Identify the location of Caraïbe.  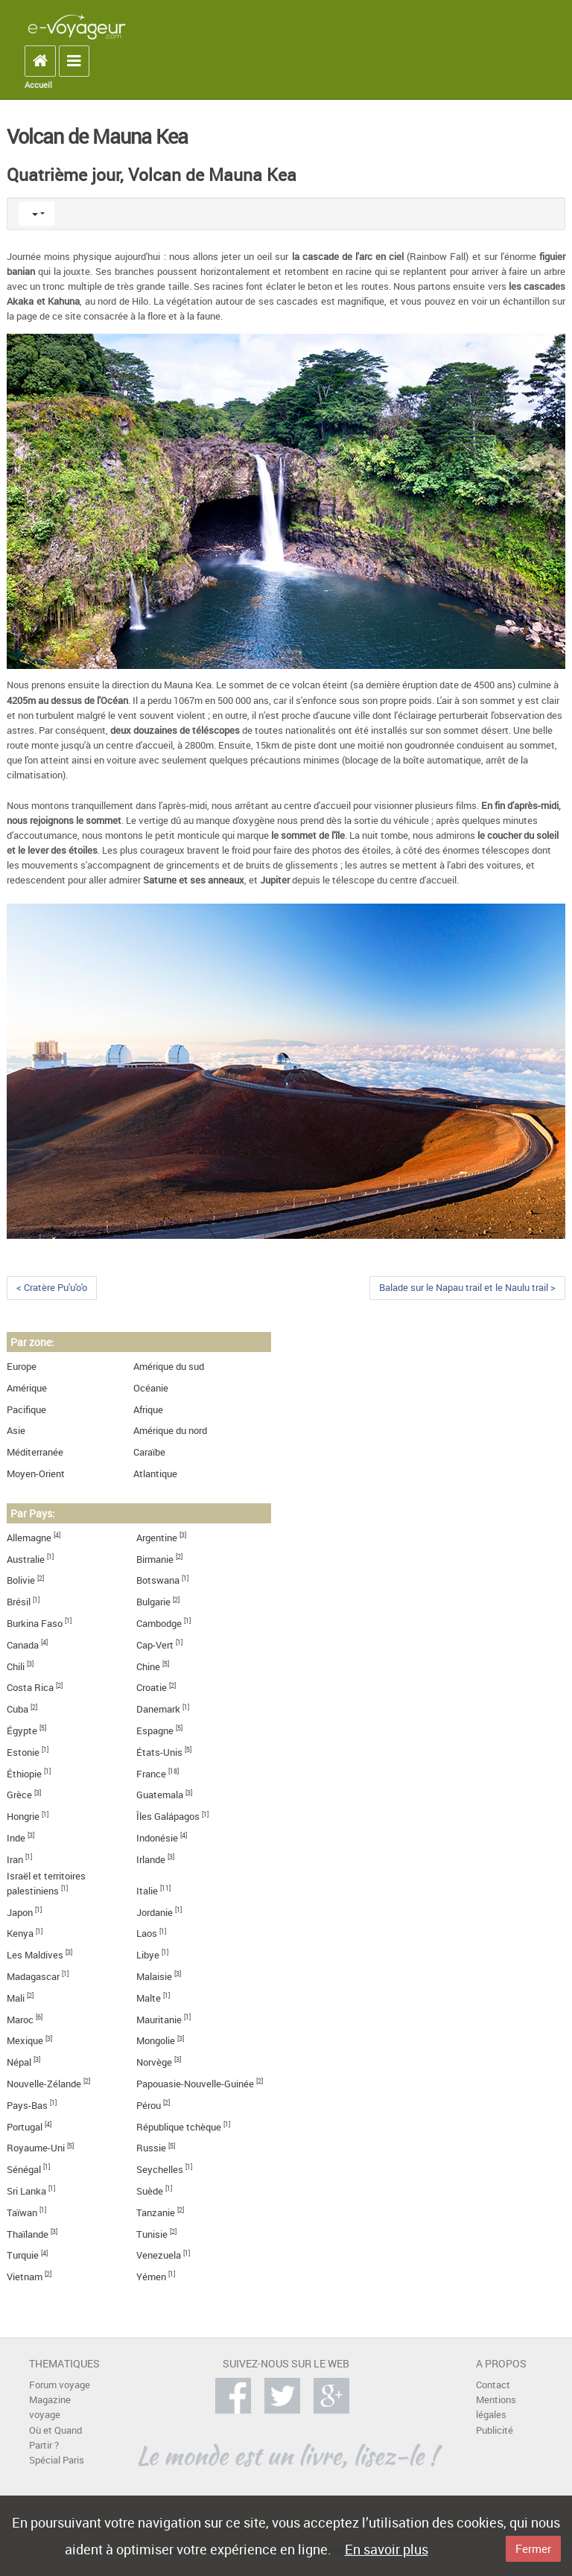
(149, 1452).